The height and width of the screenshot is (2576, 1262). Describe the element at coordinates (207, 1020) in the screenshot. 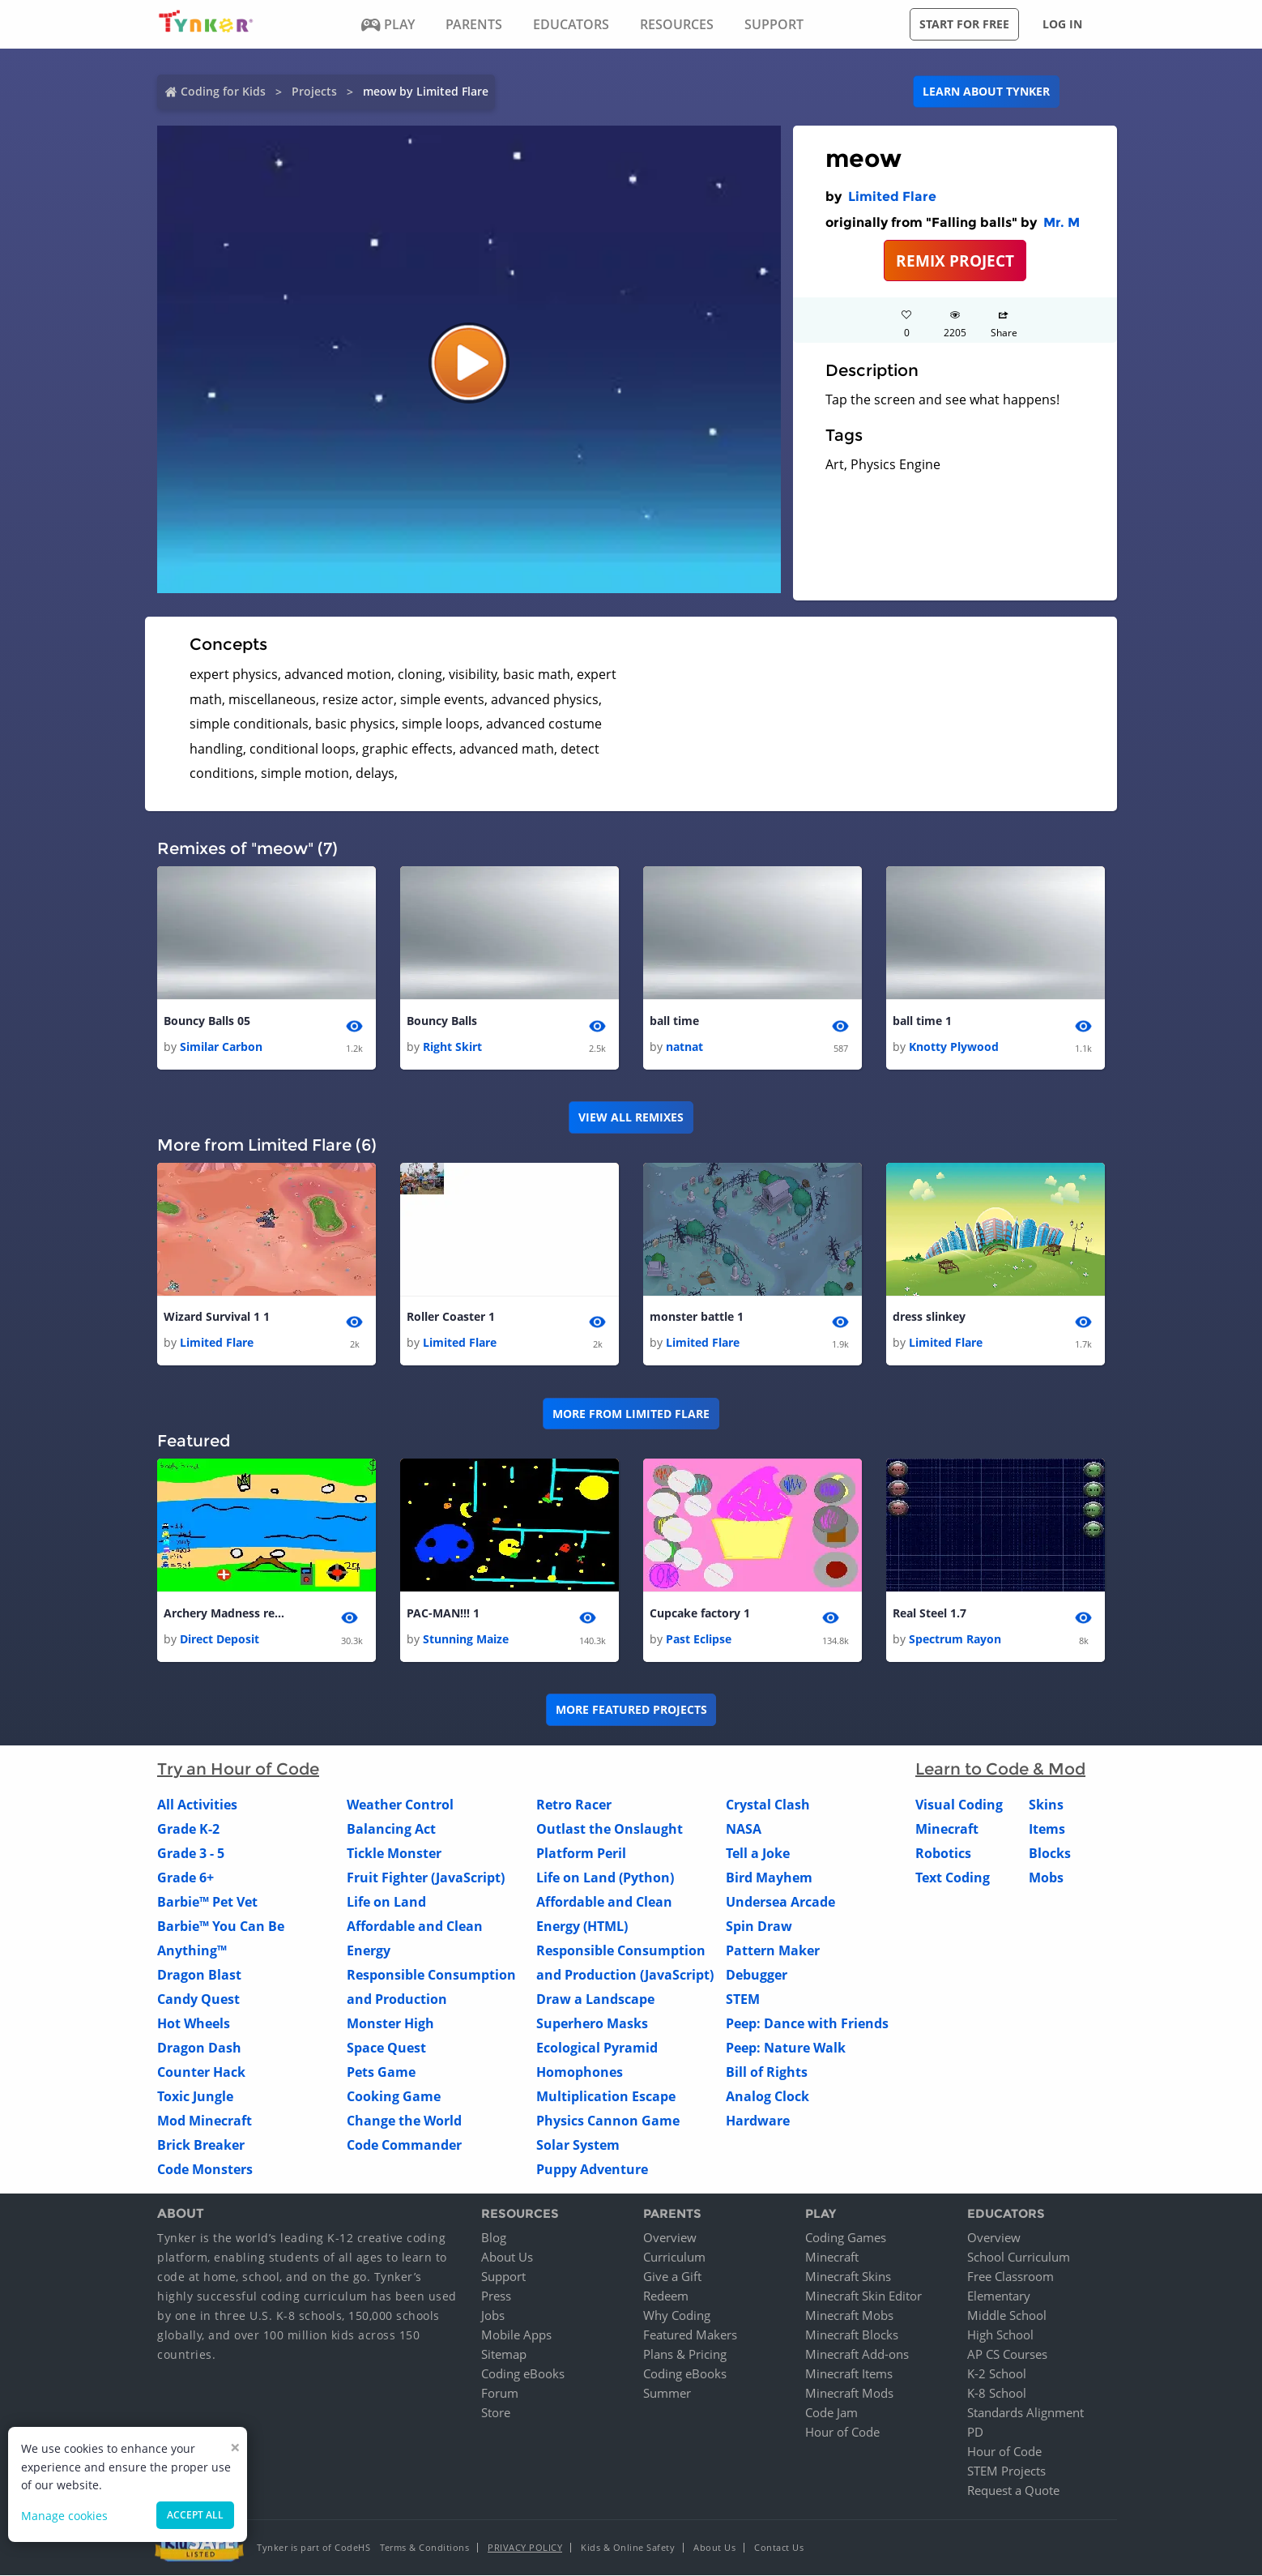

I see `Bouncy Balls 05` at that location.